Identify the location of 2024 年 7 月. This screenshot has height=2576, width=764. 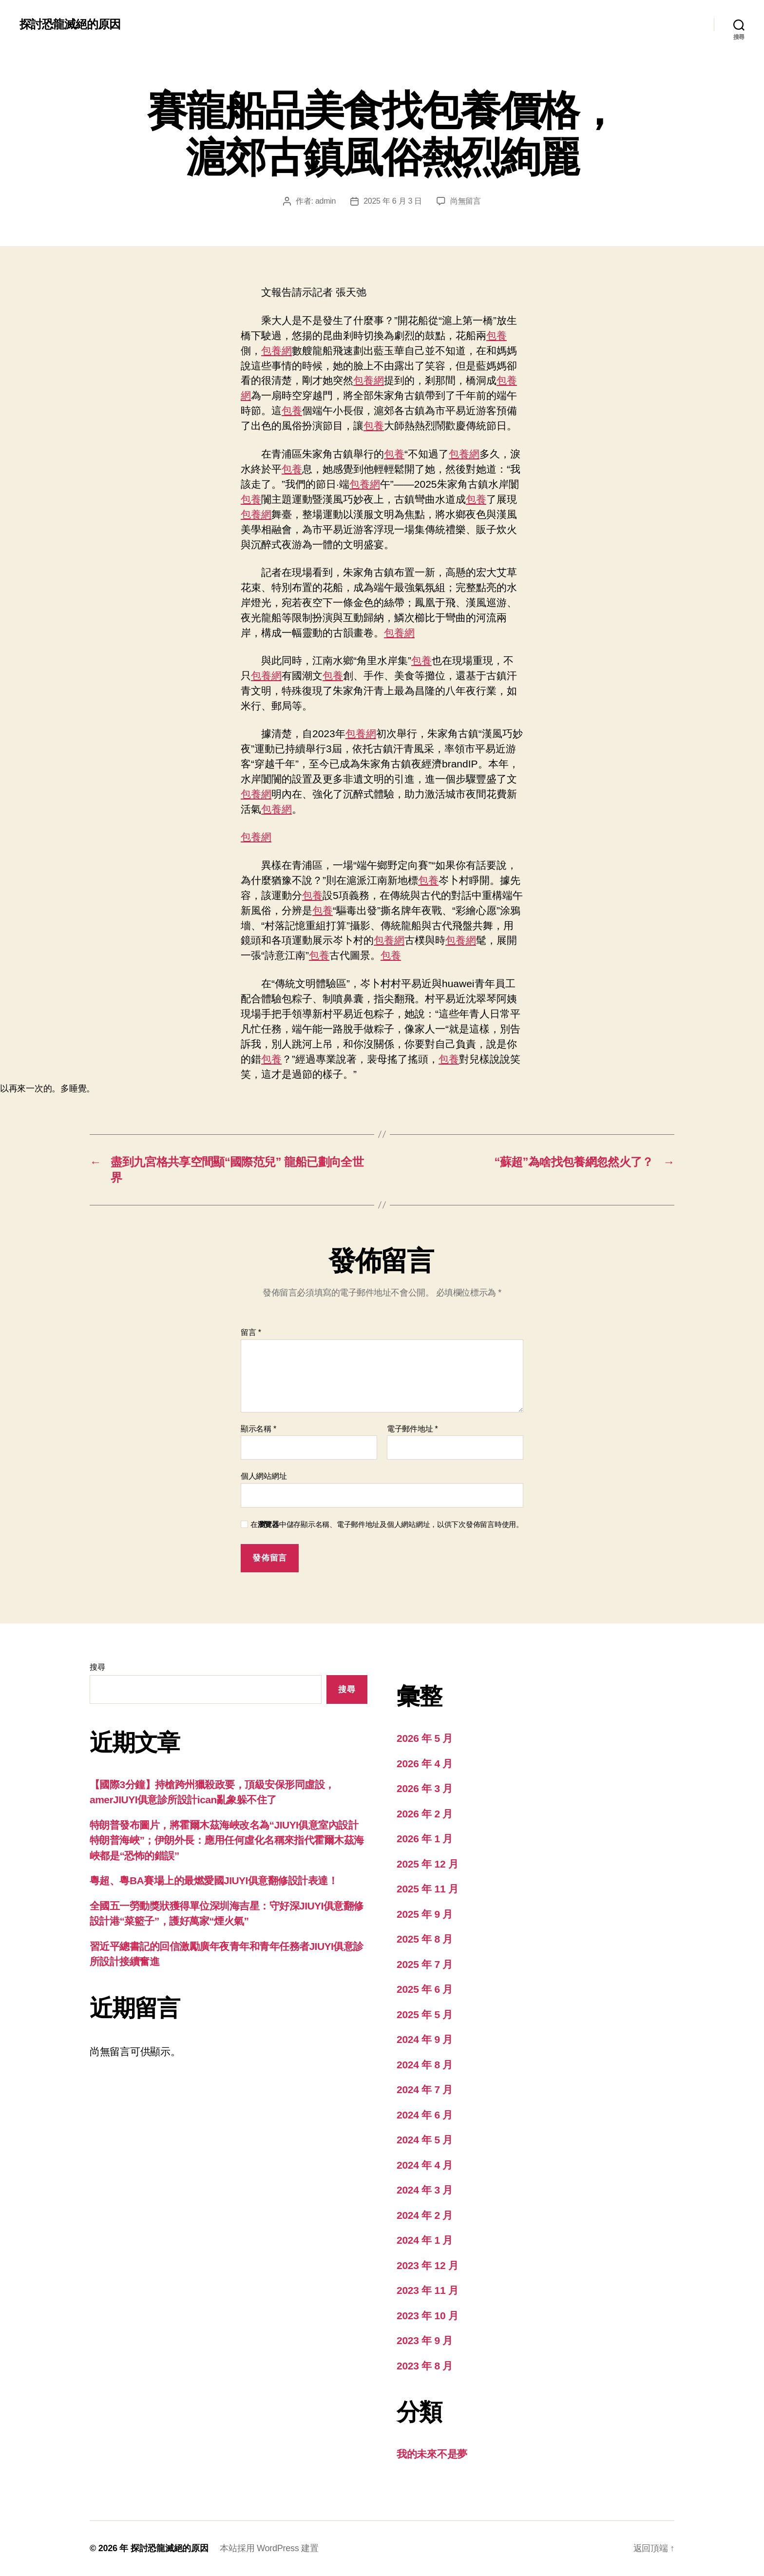
(425, 2089).